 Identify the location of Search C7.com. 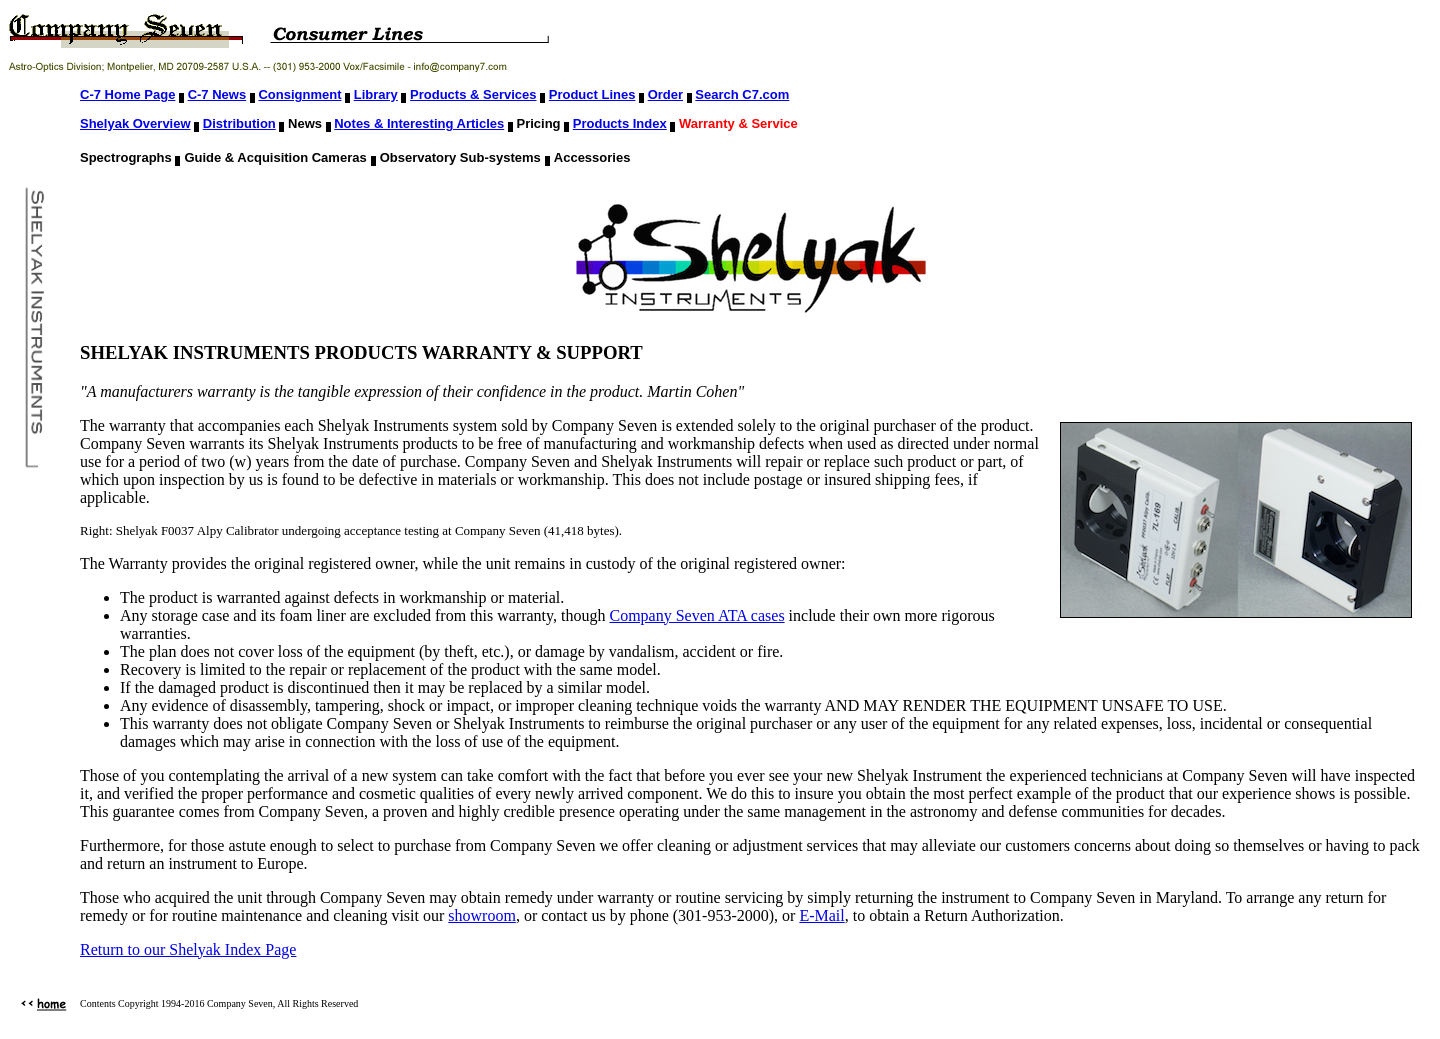
(742, 94).